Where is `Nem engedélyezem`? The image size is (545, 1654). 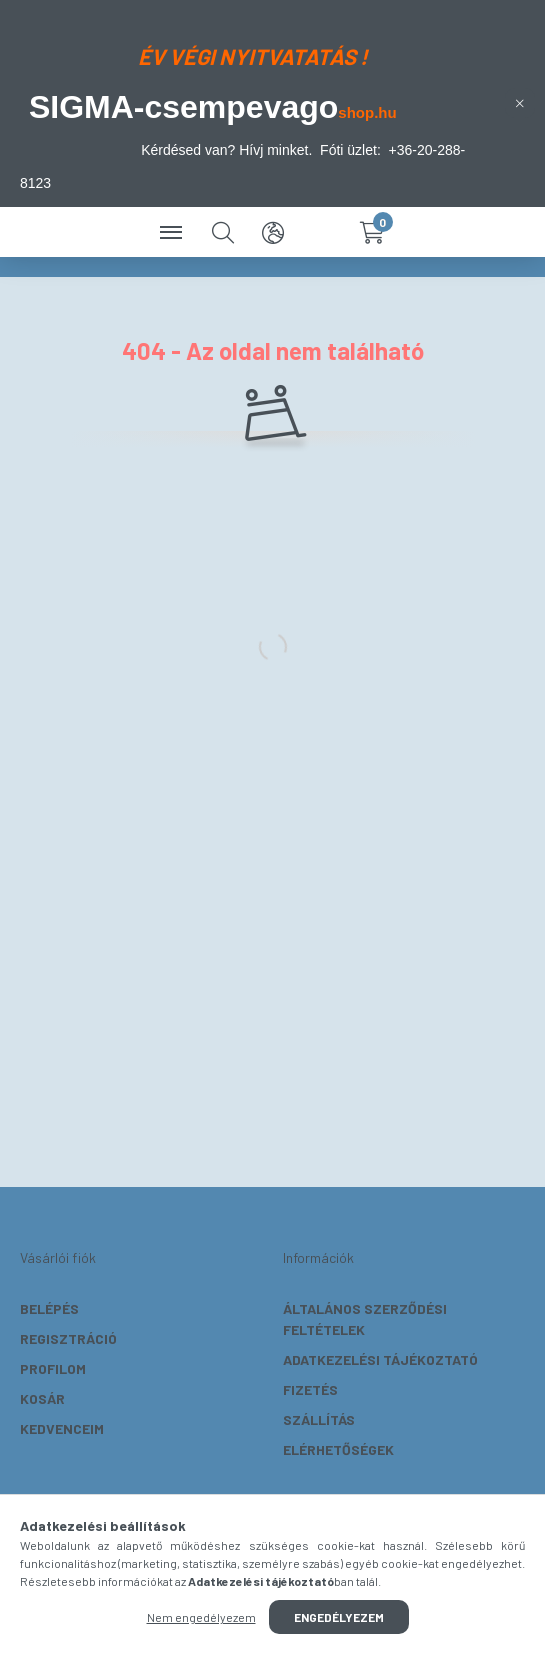 Nem engedélyezem is located at coordinates (201, 1617).